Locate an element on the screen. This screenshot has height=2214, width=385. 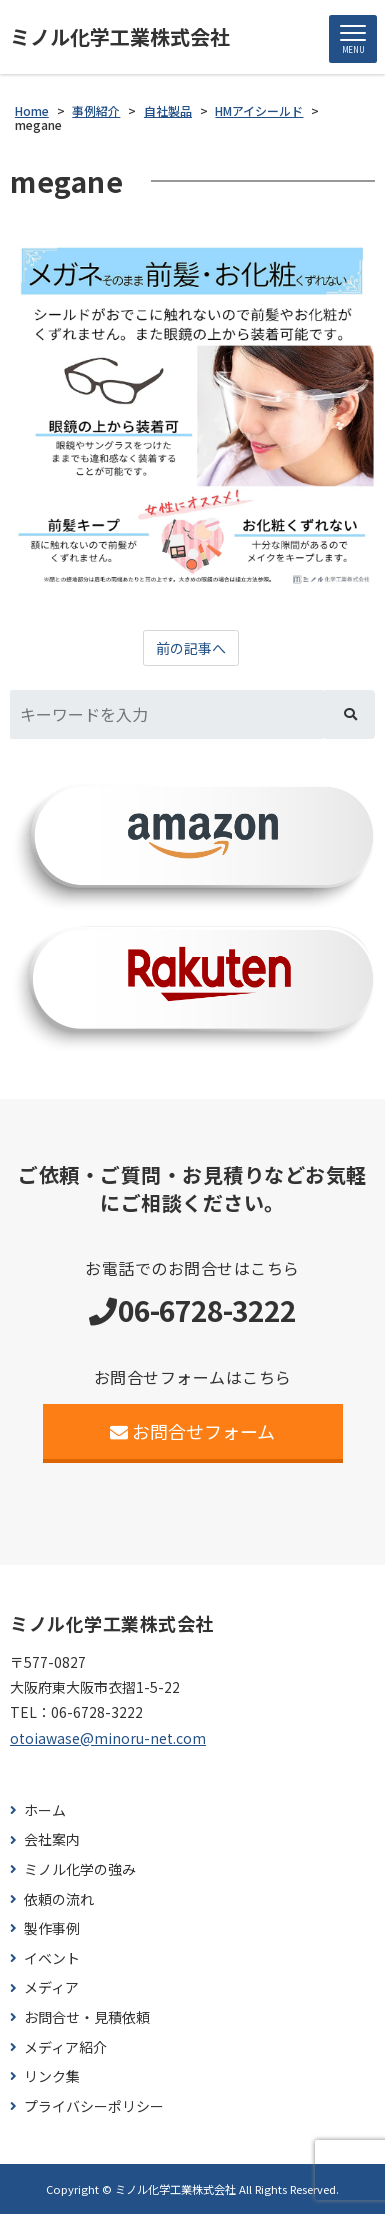
リンク集 is located at coordinates (52, 2076).